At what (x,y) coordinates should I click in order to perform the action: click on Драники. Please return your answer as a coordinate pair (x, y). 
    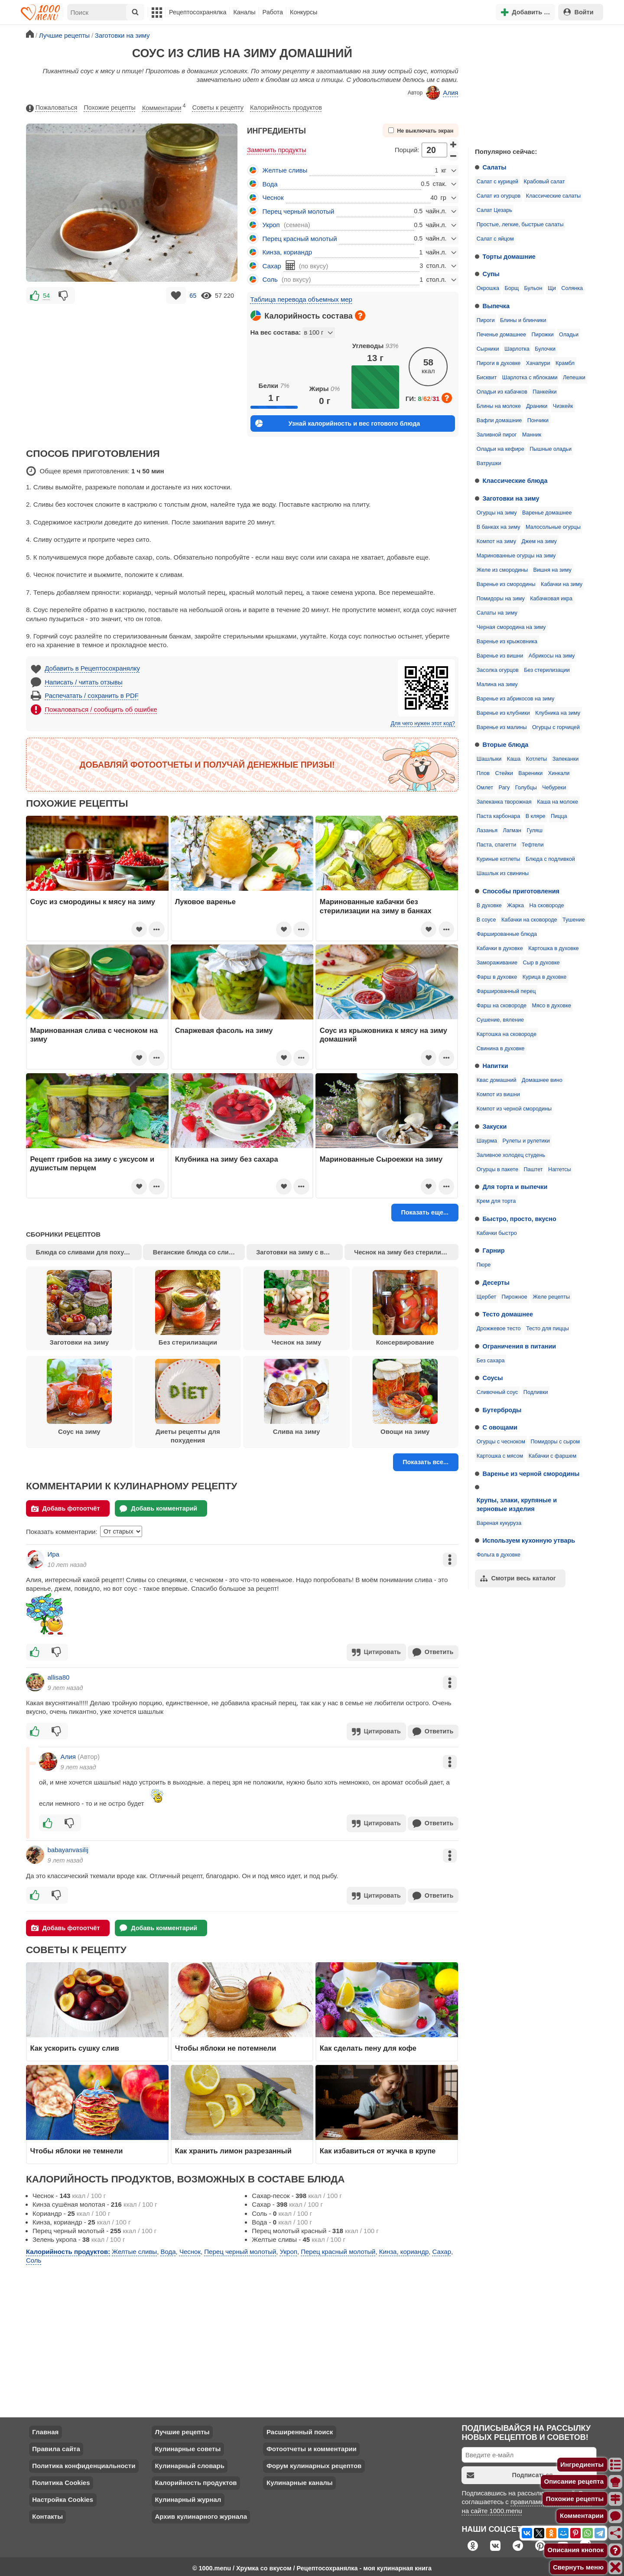
    Looking at the image, I should click on (536, 406).